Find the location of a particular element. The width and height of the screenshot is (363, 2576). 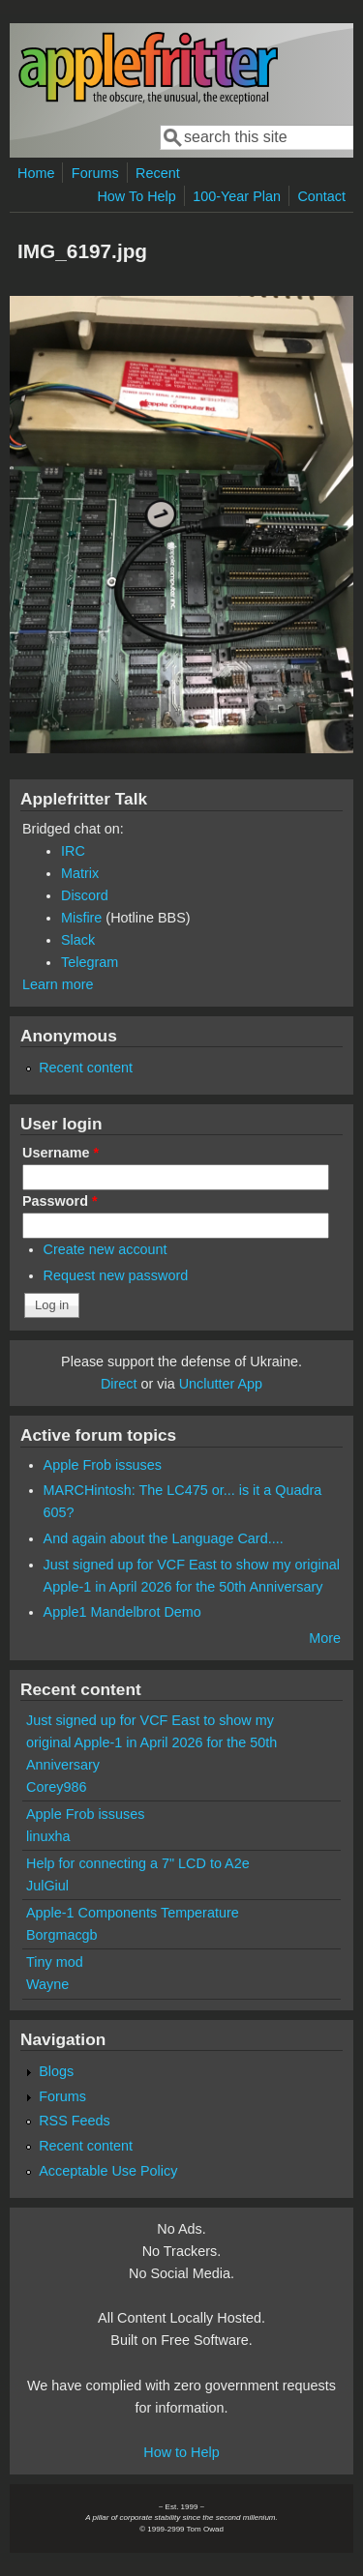

Tiny mod is located at coordinates (54, 1962).